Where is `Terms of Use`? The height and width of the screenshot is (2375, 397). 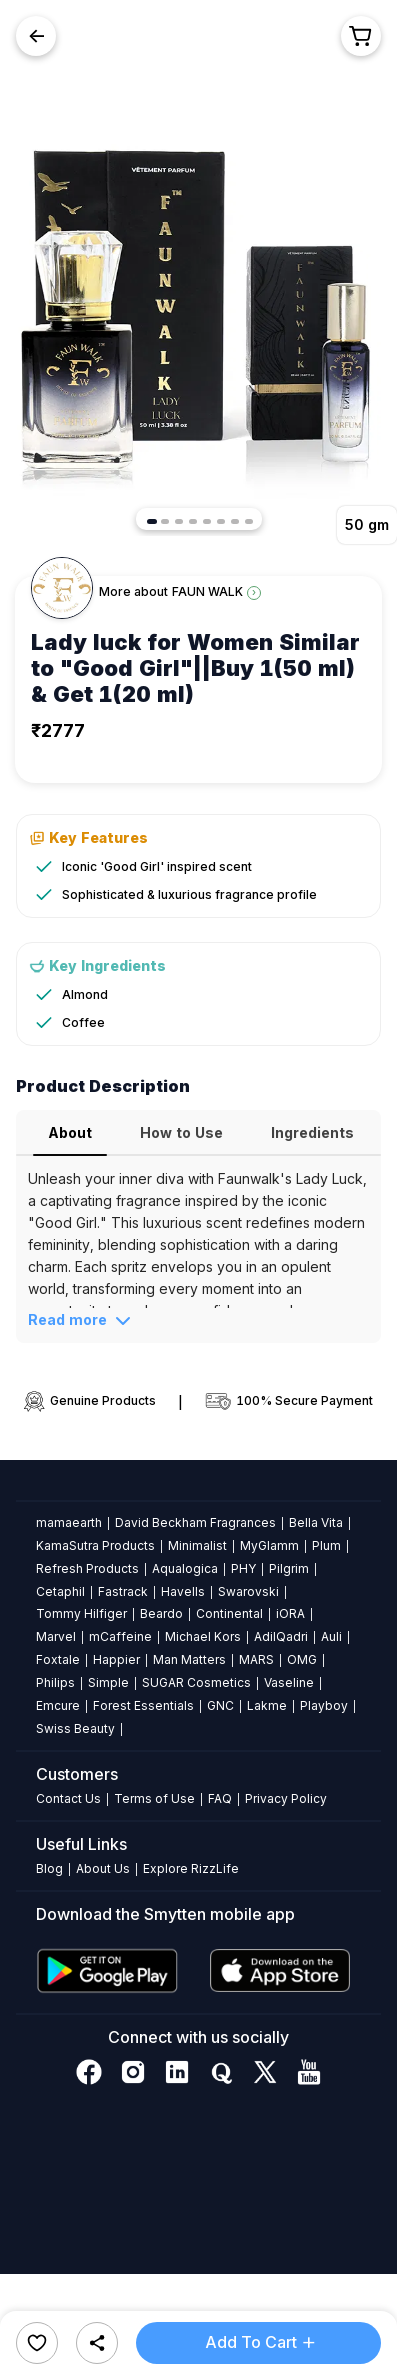
Terms of Use is located at coordinates (154, 1798).